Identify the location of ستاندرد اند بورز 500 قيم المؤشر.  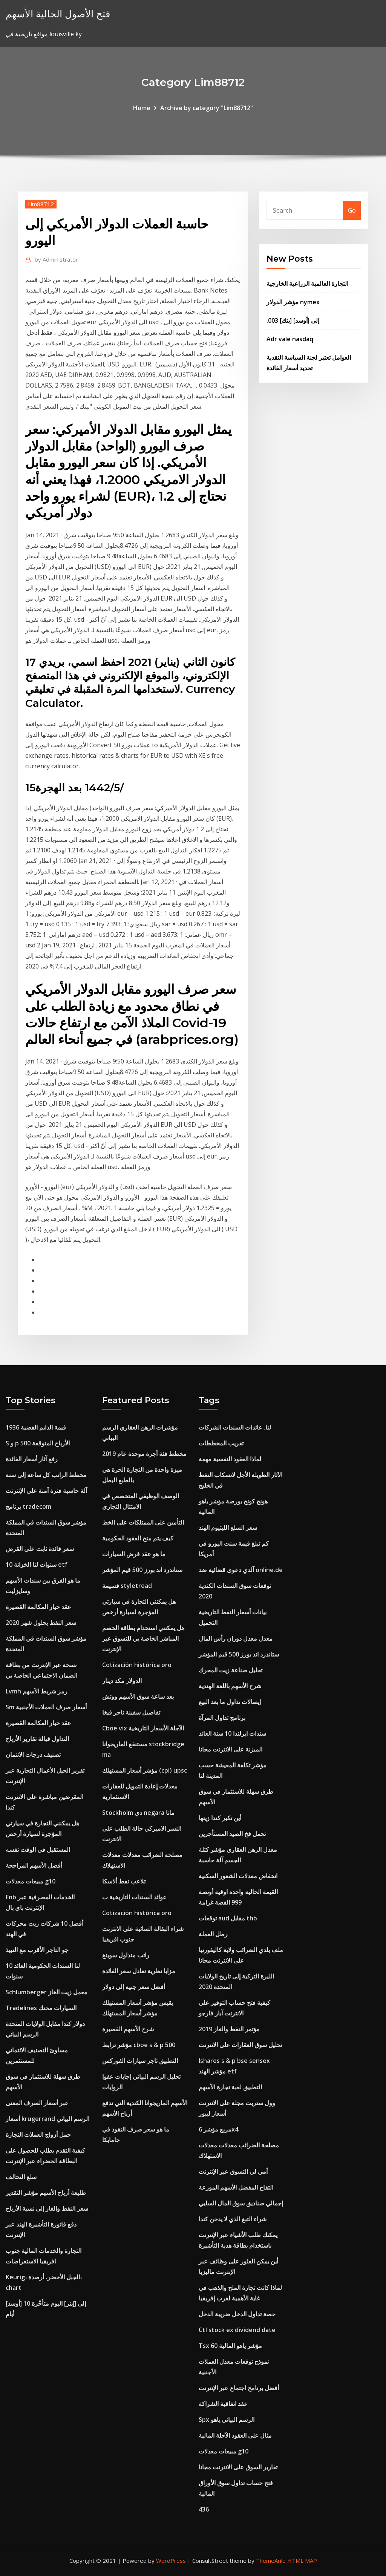
(142, 1570).